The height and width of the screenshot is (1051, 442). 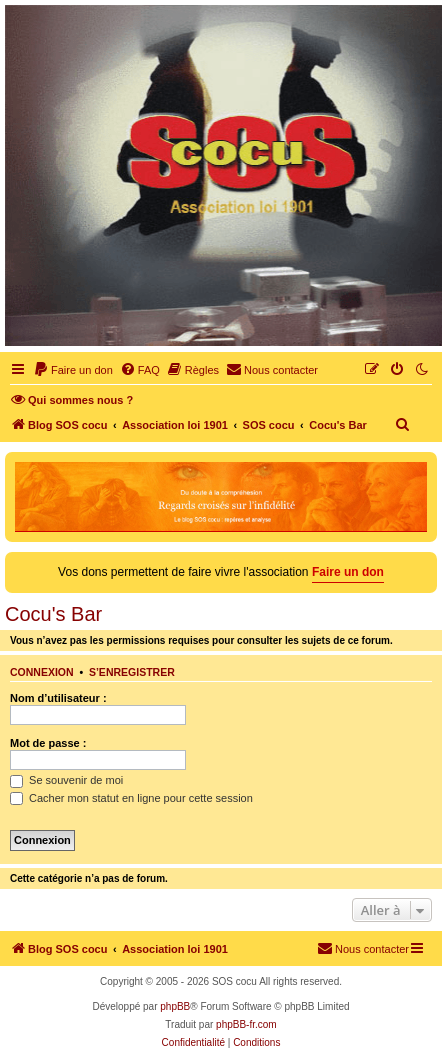 I want to click on Se souvenir de moi, so click(x=66, y=780).